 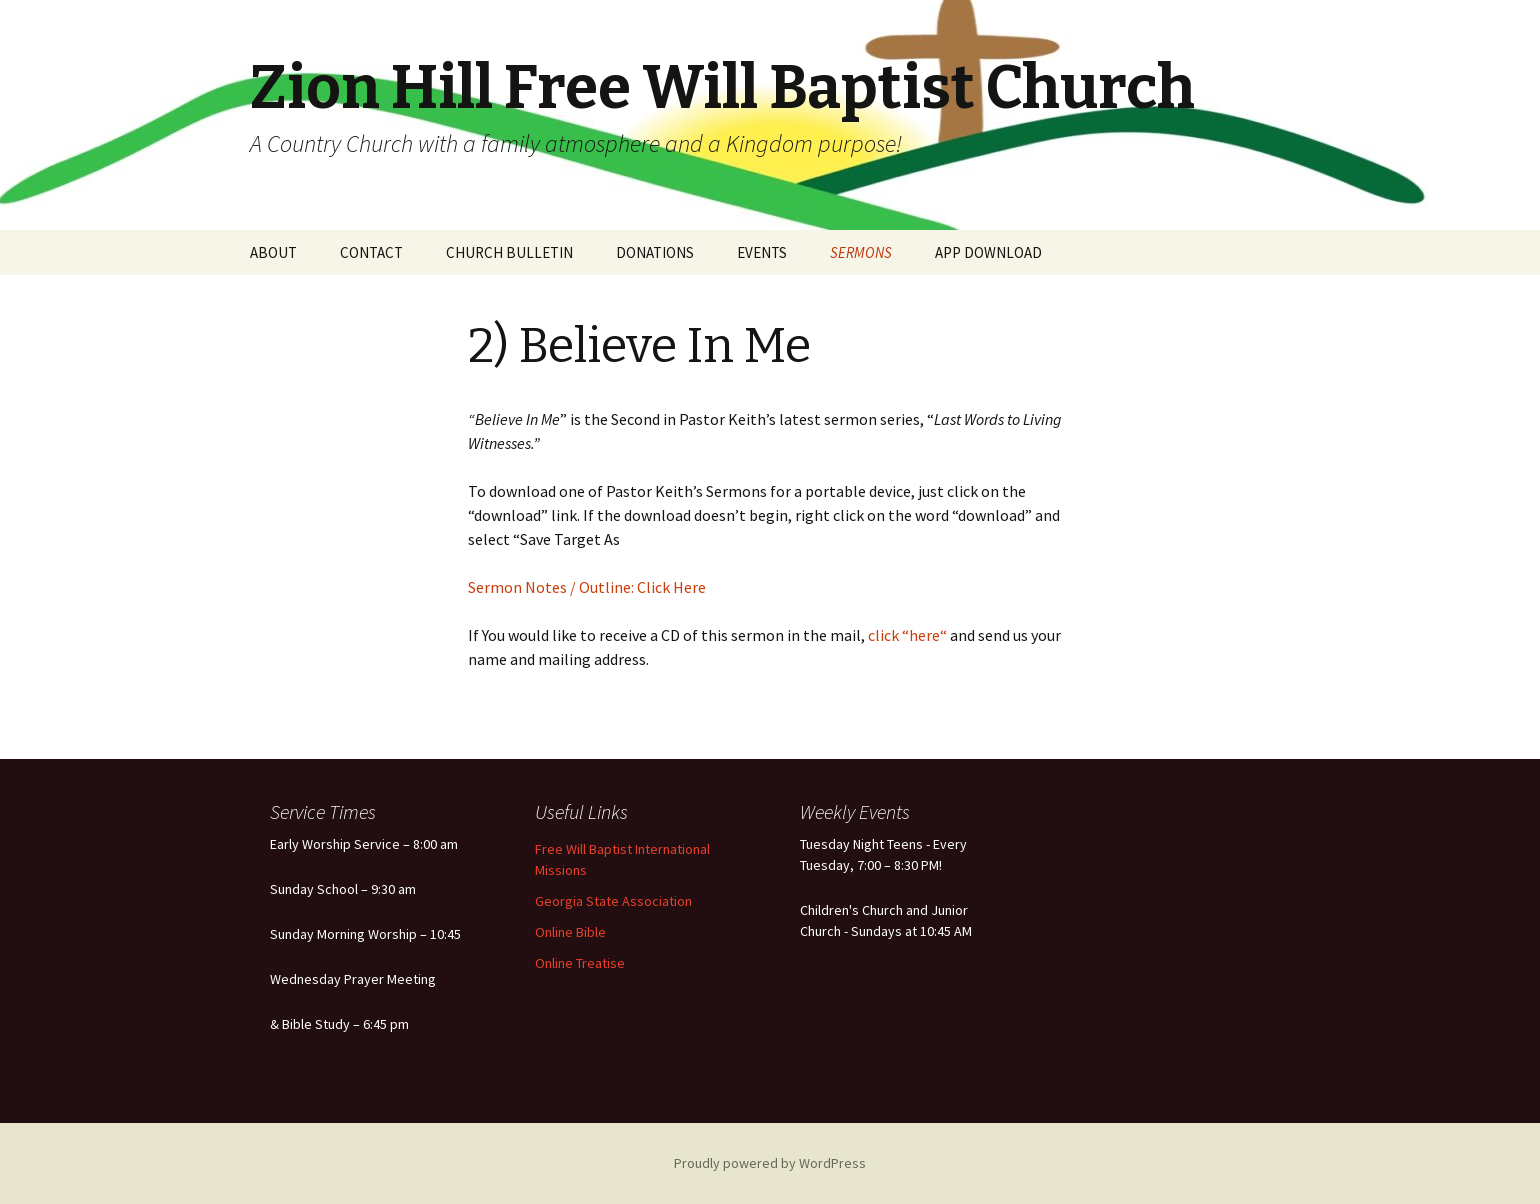 What do you see at coordinates (570, 932) in the screenshot?
I see `Online Bible` at bounding box center [570, 932].